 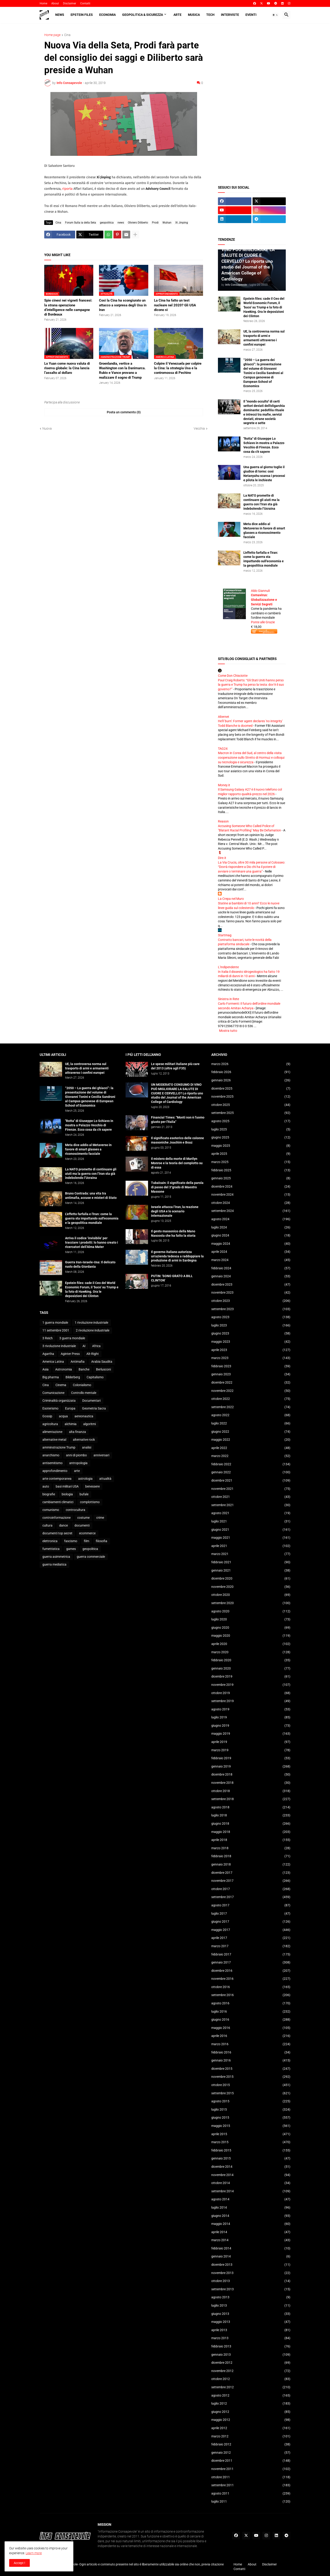 What do you see at coordinates (55, 1322) in the screenshot?
I see `1 guerra mondiale` at bounding box center [55, 1322].